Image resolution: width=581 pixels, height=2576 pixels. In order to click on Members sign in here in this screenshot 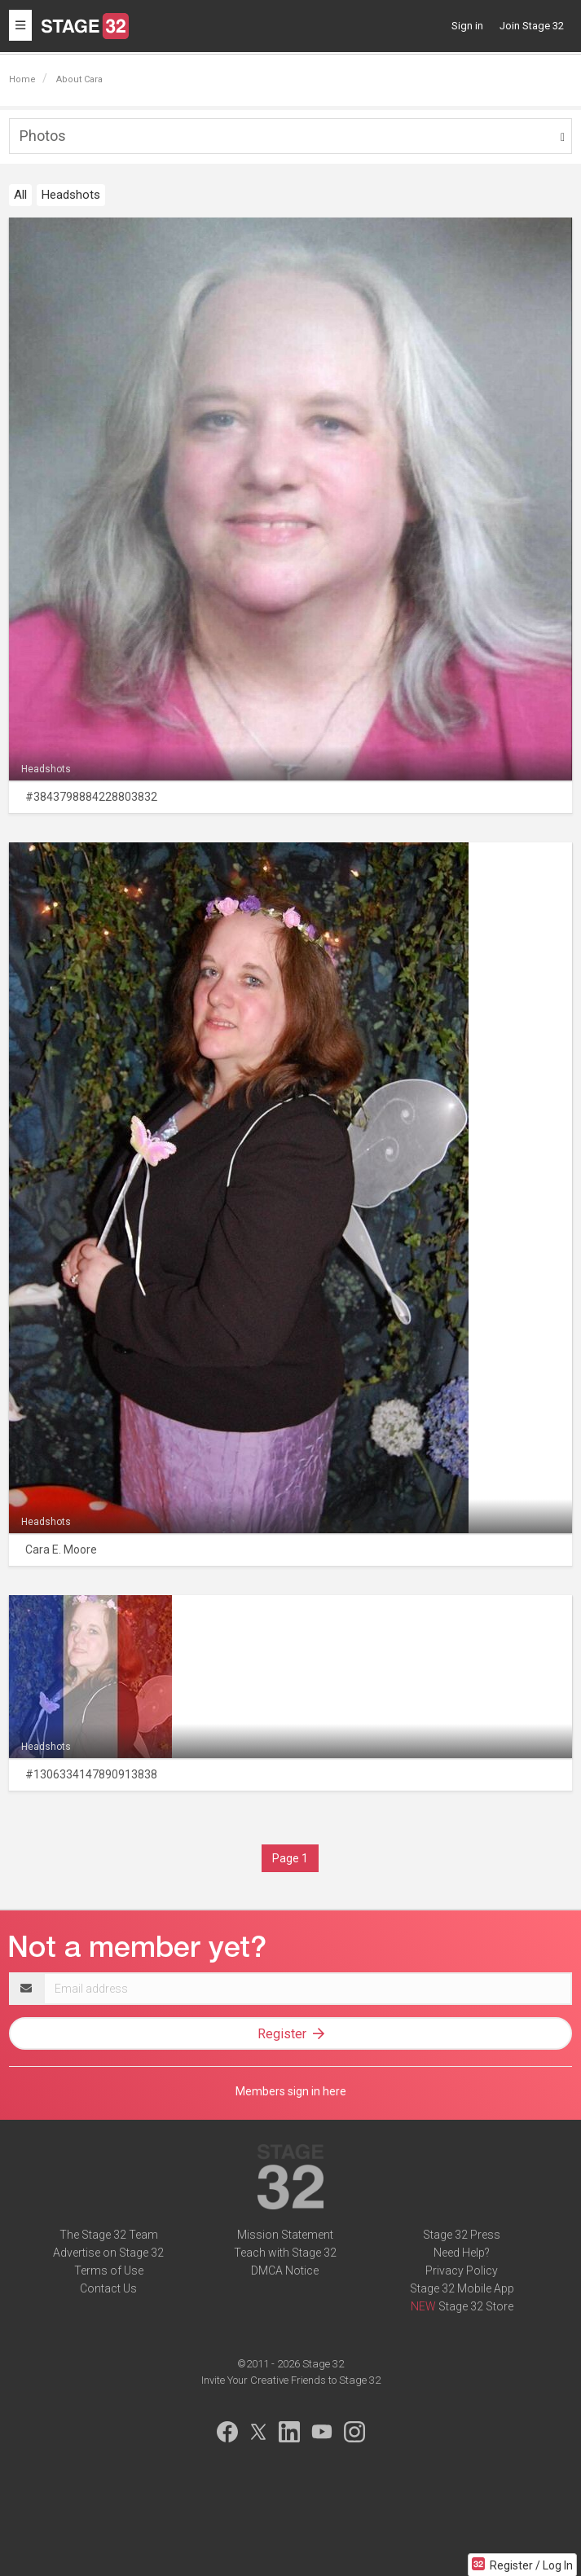, I will do `click(290, 2091)`.